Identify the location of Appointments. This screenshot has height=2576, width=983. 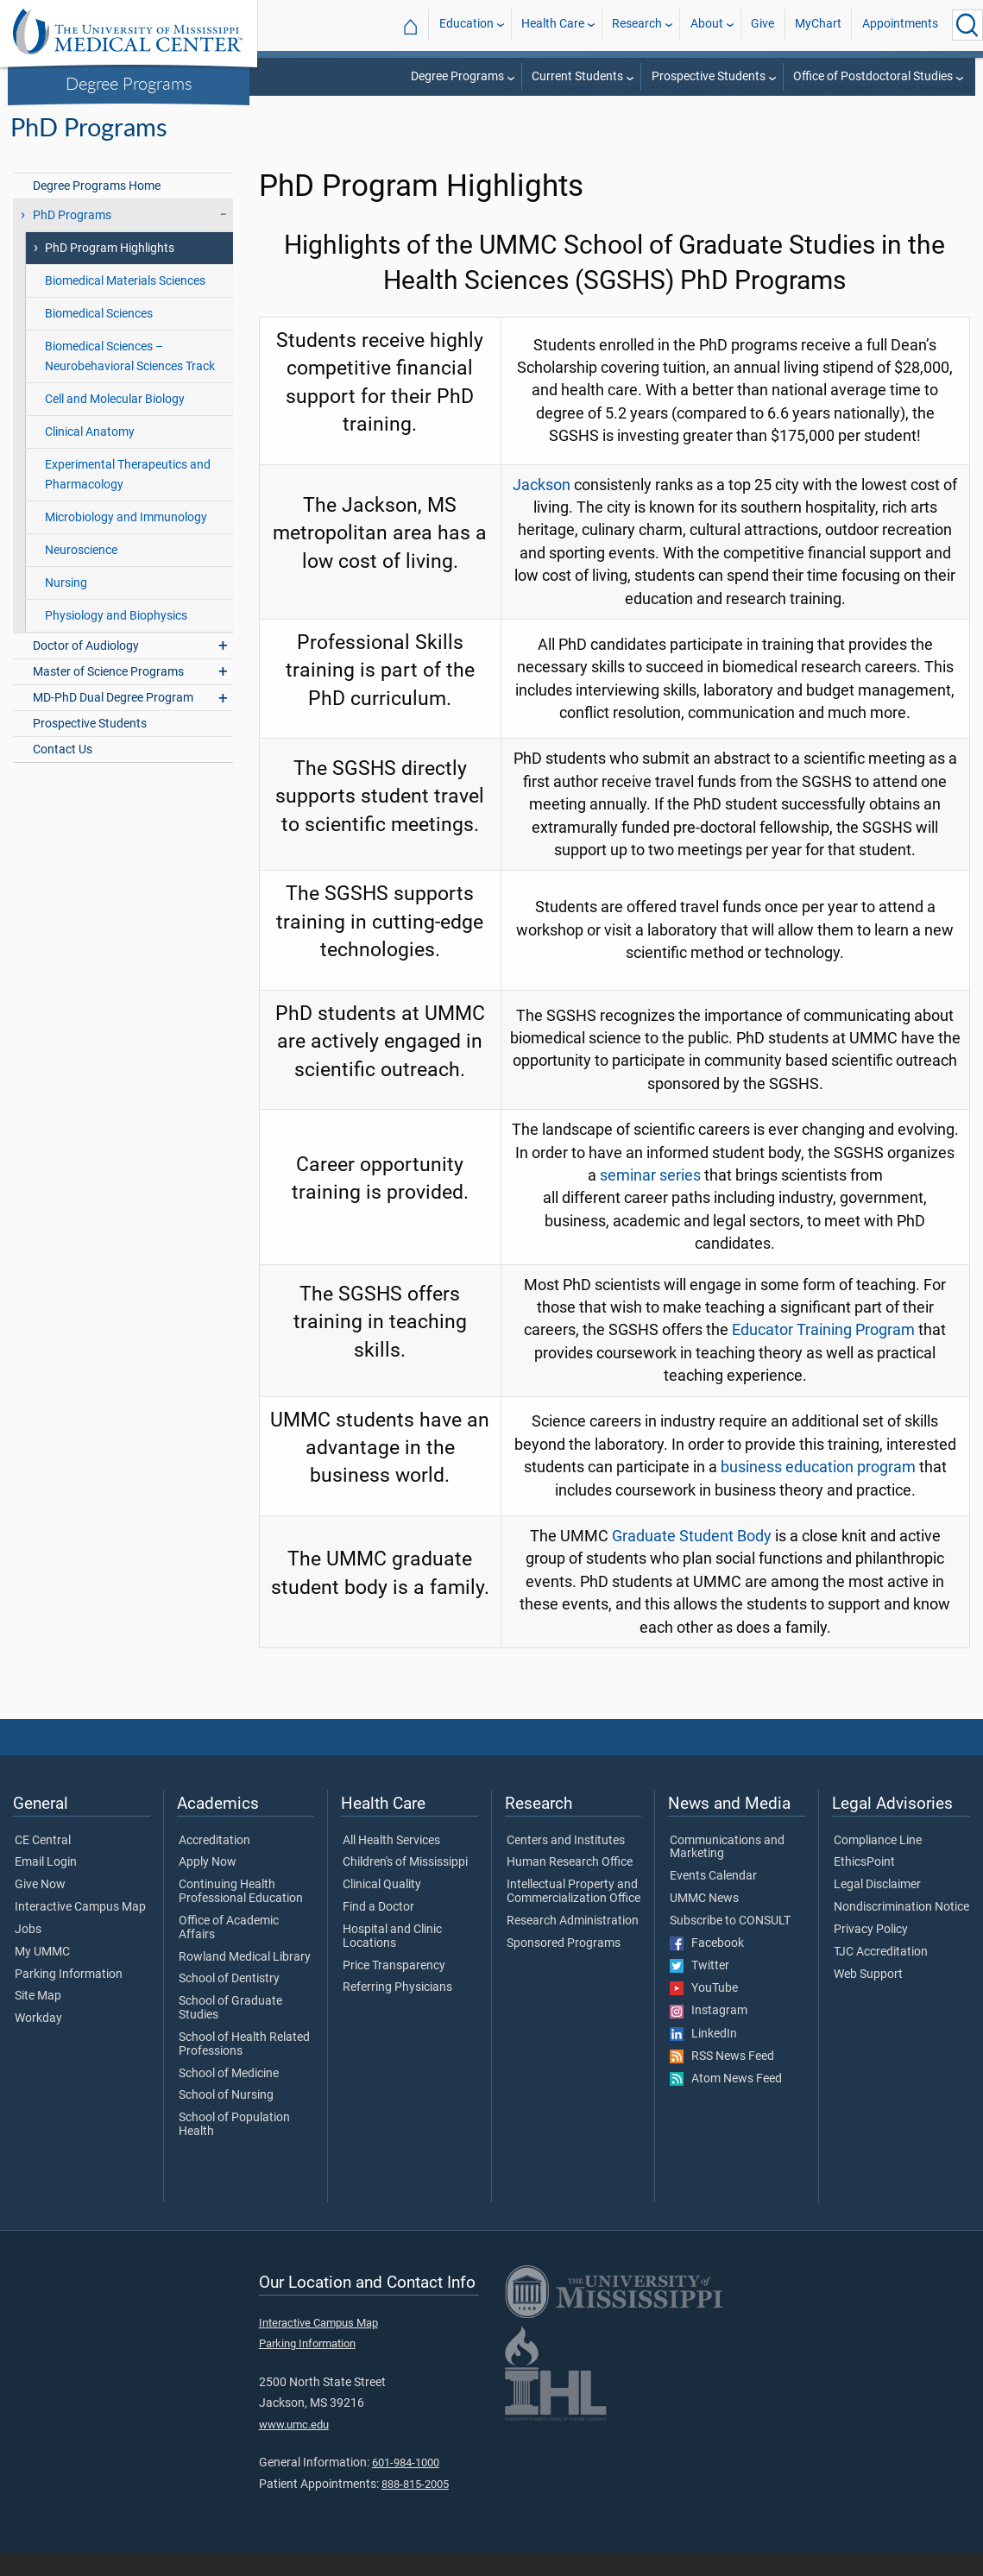
(900, 24).